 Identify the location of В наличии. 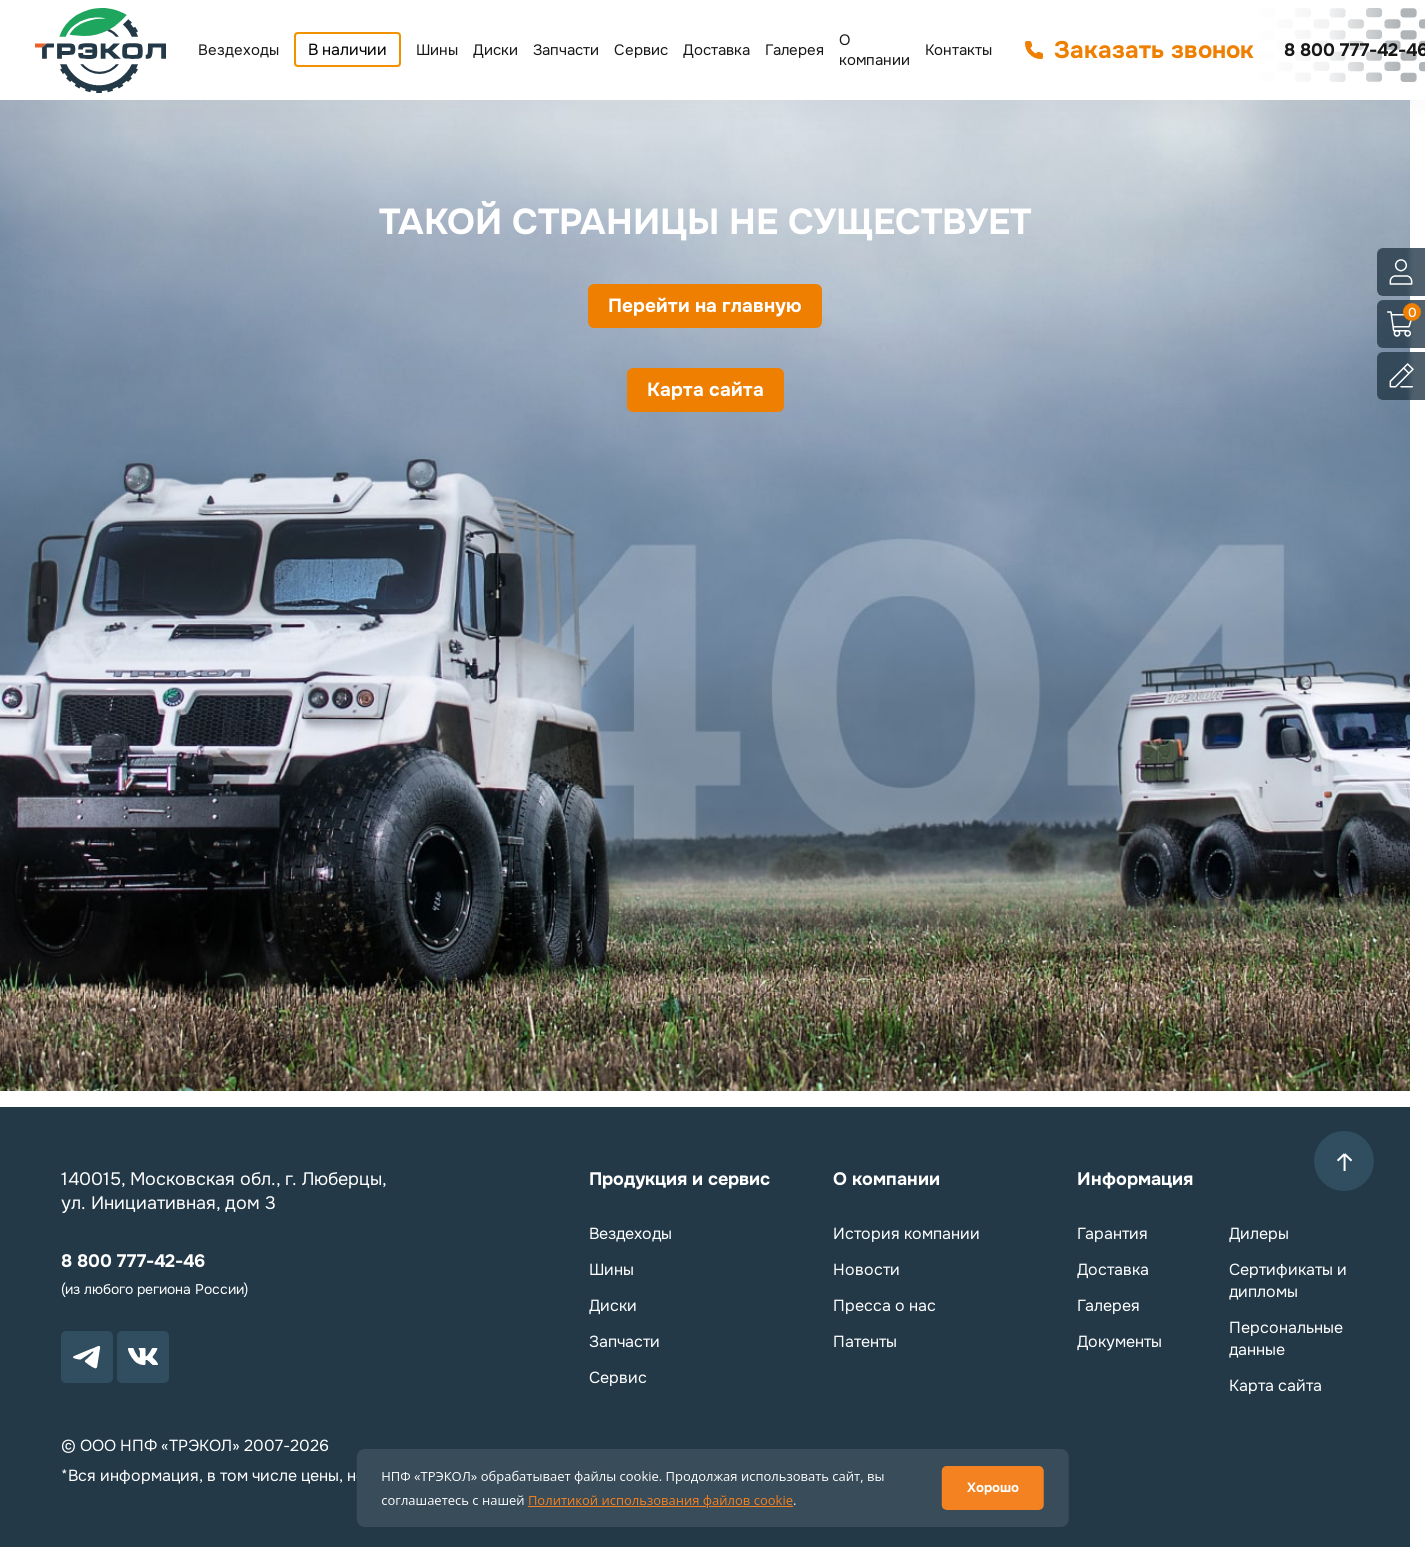
(347, 49).